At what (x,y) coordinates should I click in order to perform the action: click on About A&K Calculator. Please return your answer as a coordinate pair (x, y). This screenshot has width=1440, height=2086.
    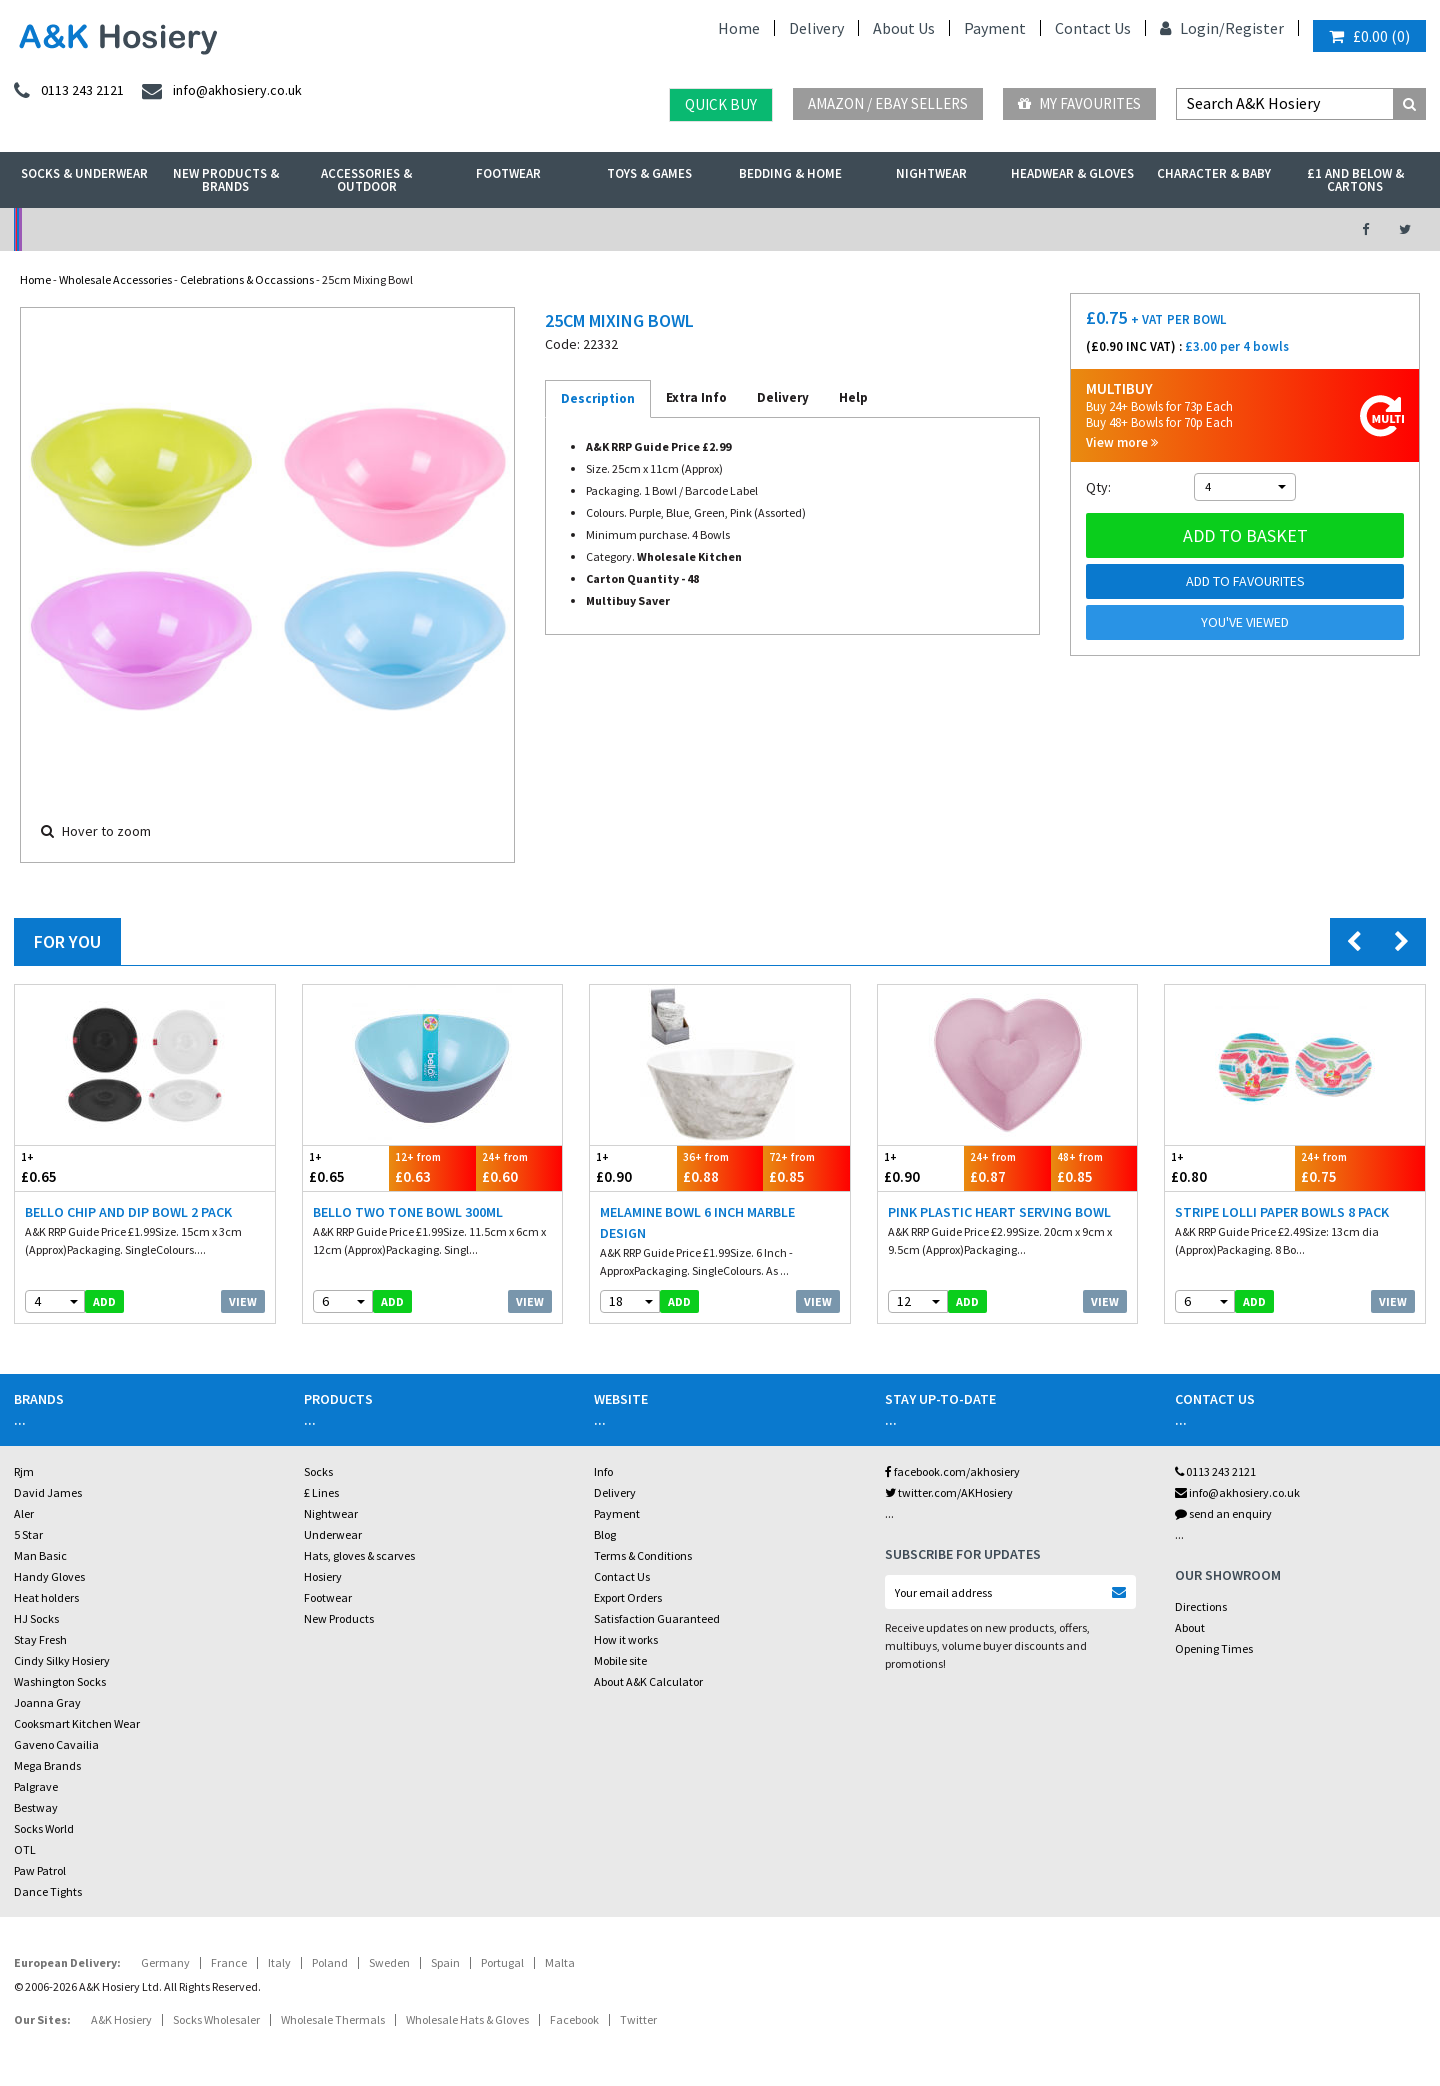
    Looking at the image, I should click on (648, 1681).